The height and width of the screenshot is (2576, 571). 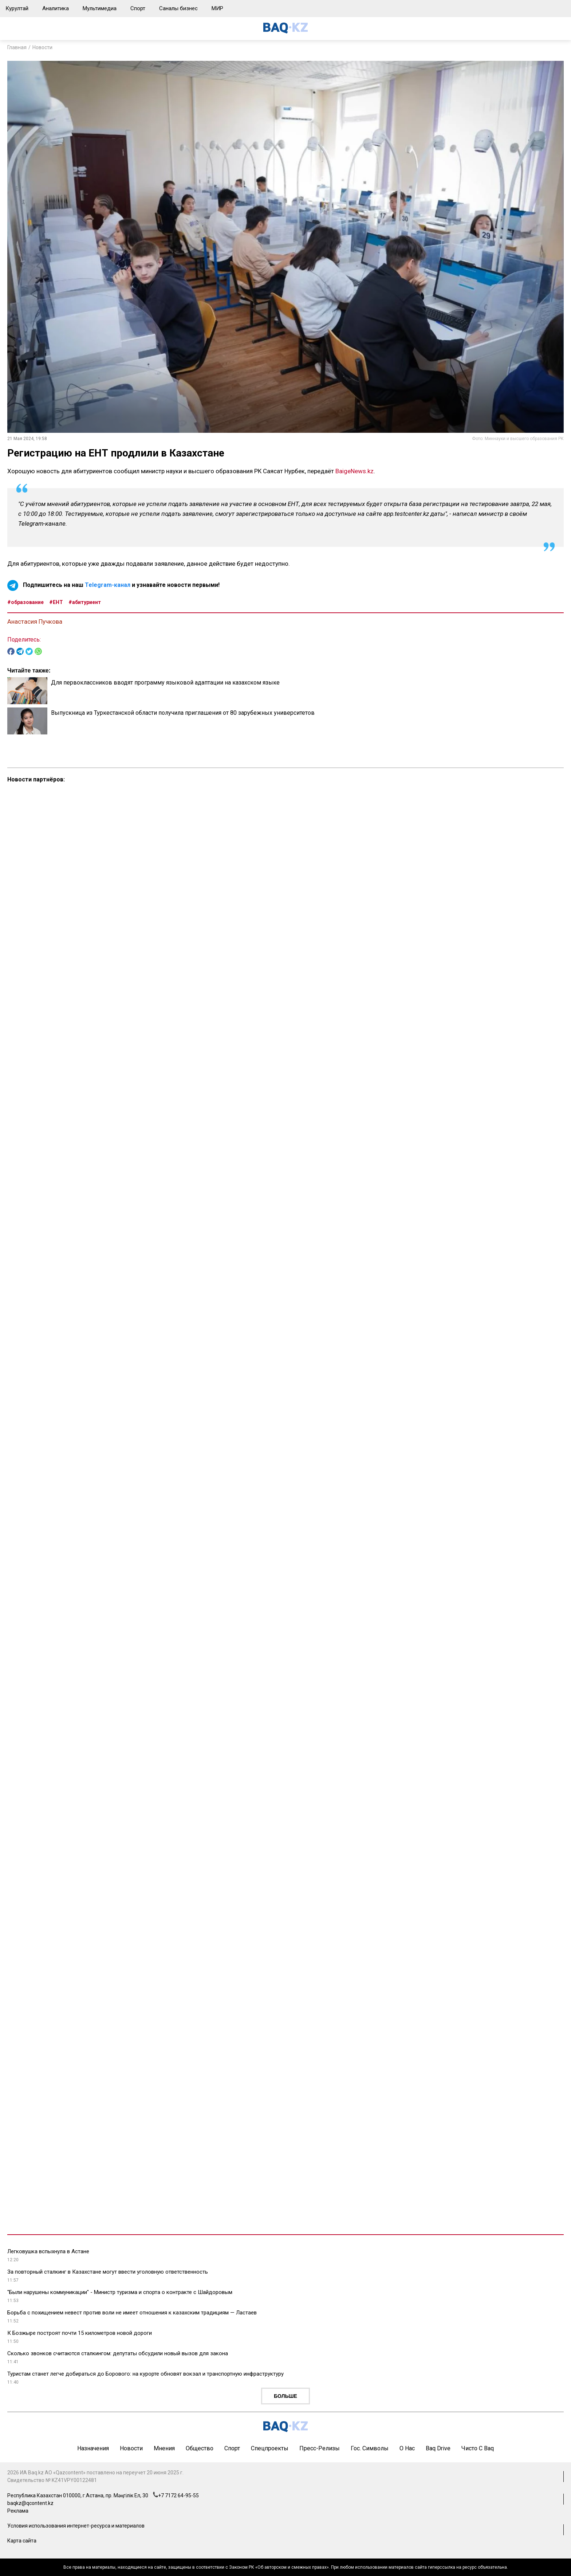 I want to click on Больше, so click(x=285, y=2396).